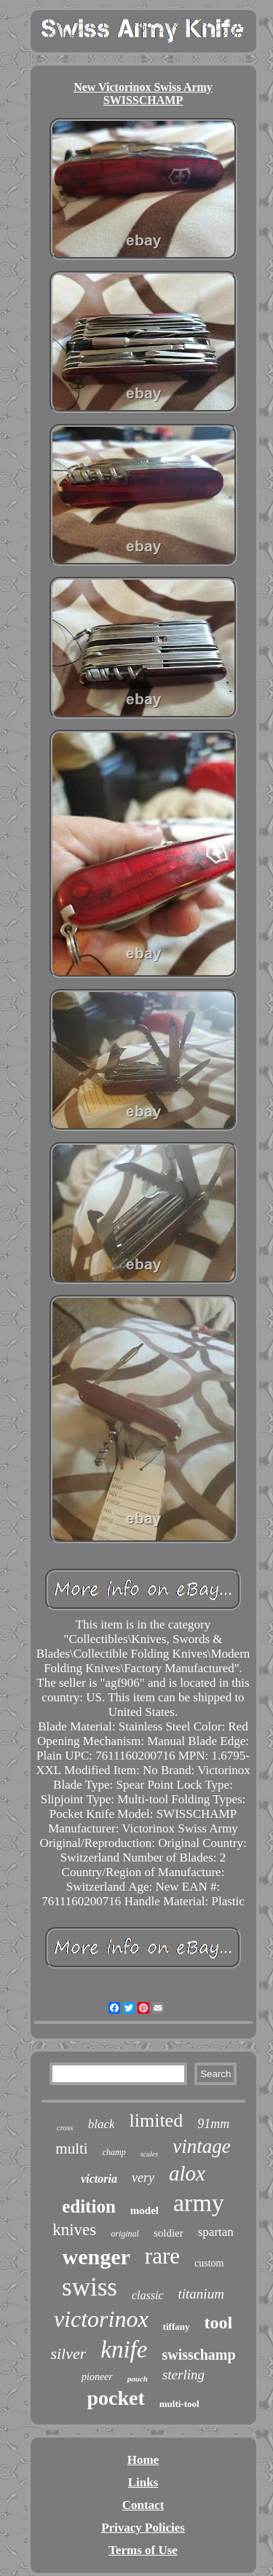 This screenshot has width=273, height=2576. Describe the element at coordinates (115, 2398) in the screenshot. I see `pocket` at that location.